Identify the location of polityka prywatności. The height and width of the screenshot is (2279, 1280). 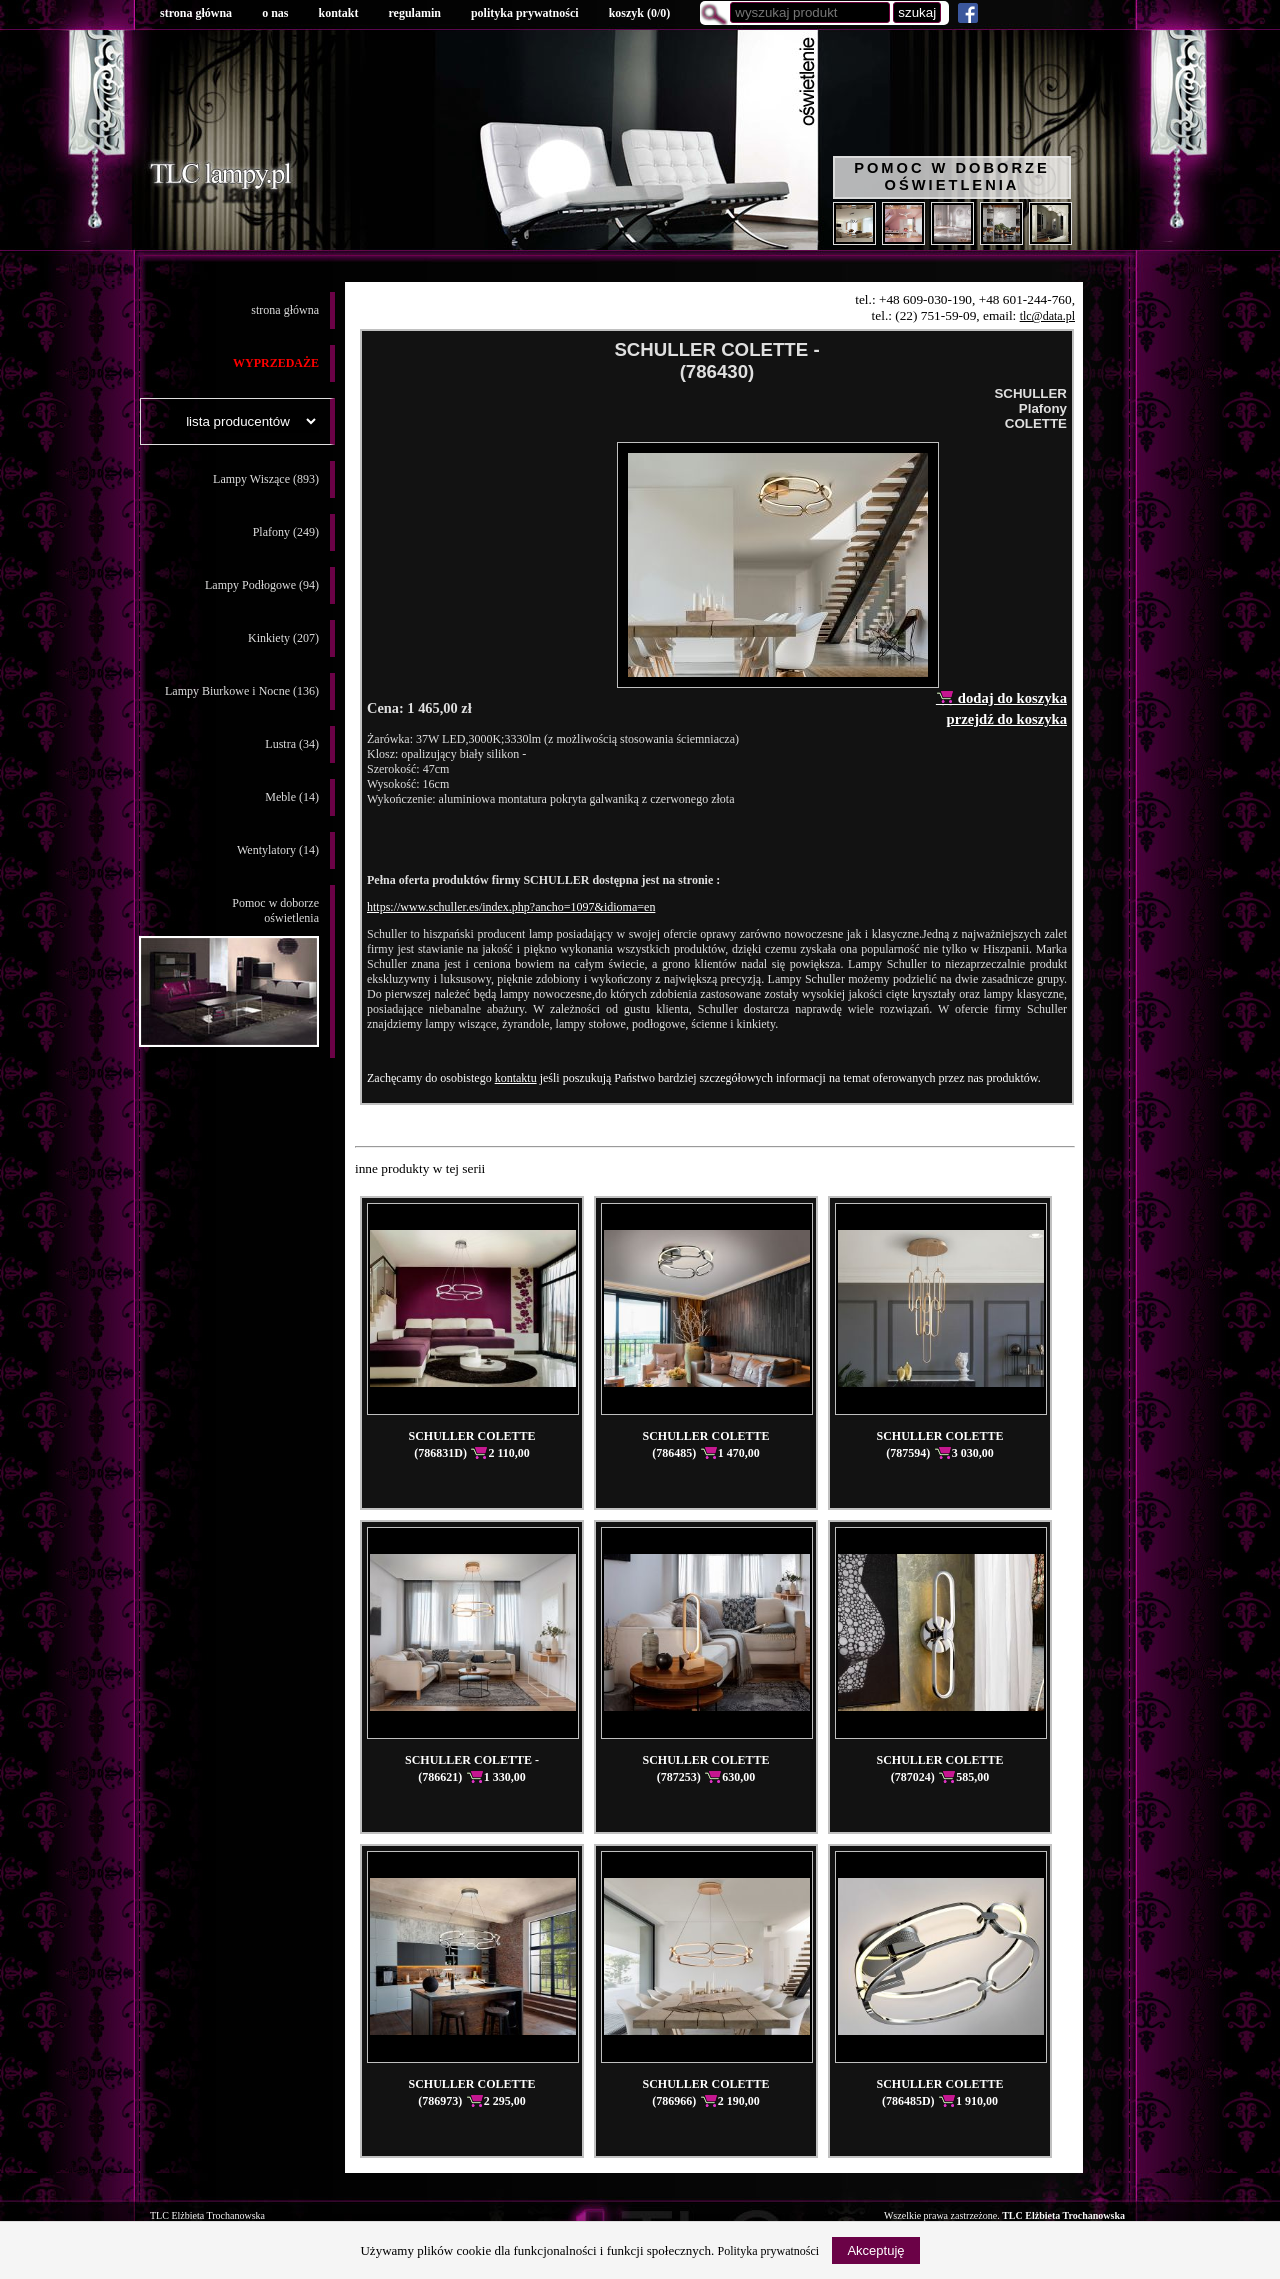
(525, 13).